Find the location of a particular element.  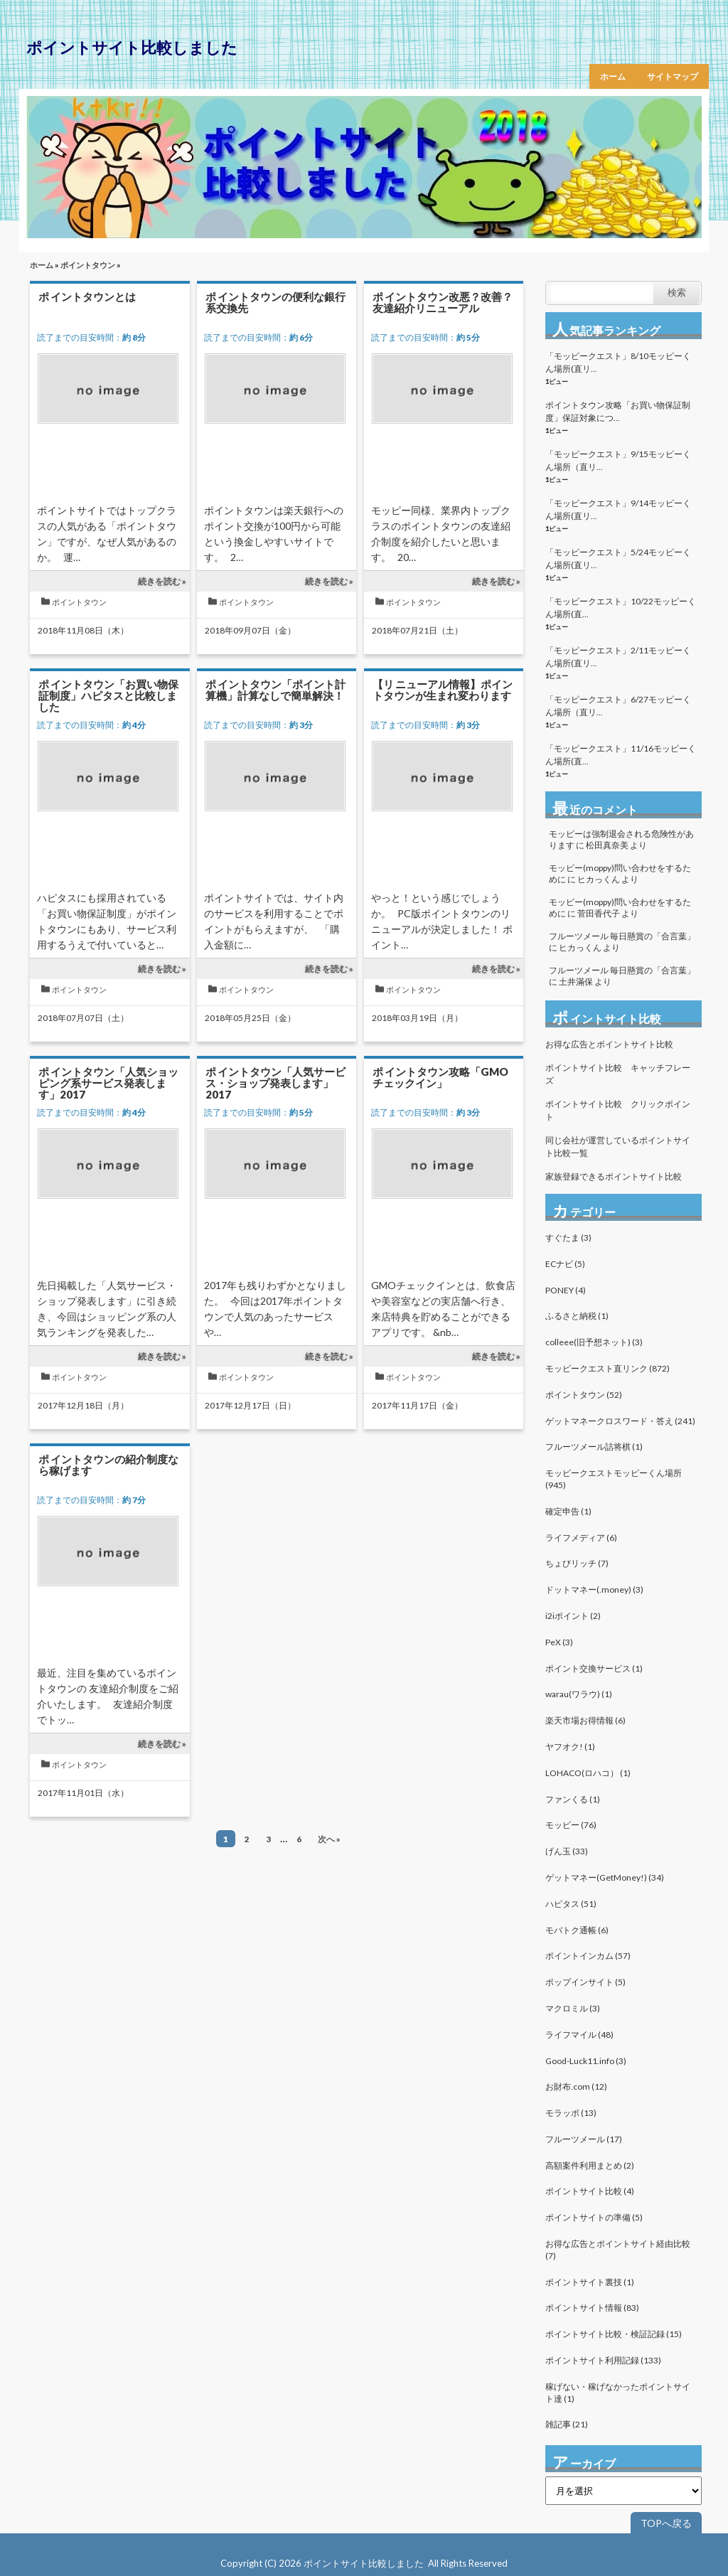

お財布.com (12) is located at coordinates (576, 2086).